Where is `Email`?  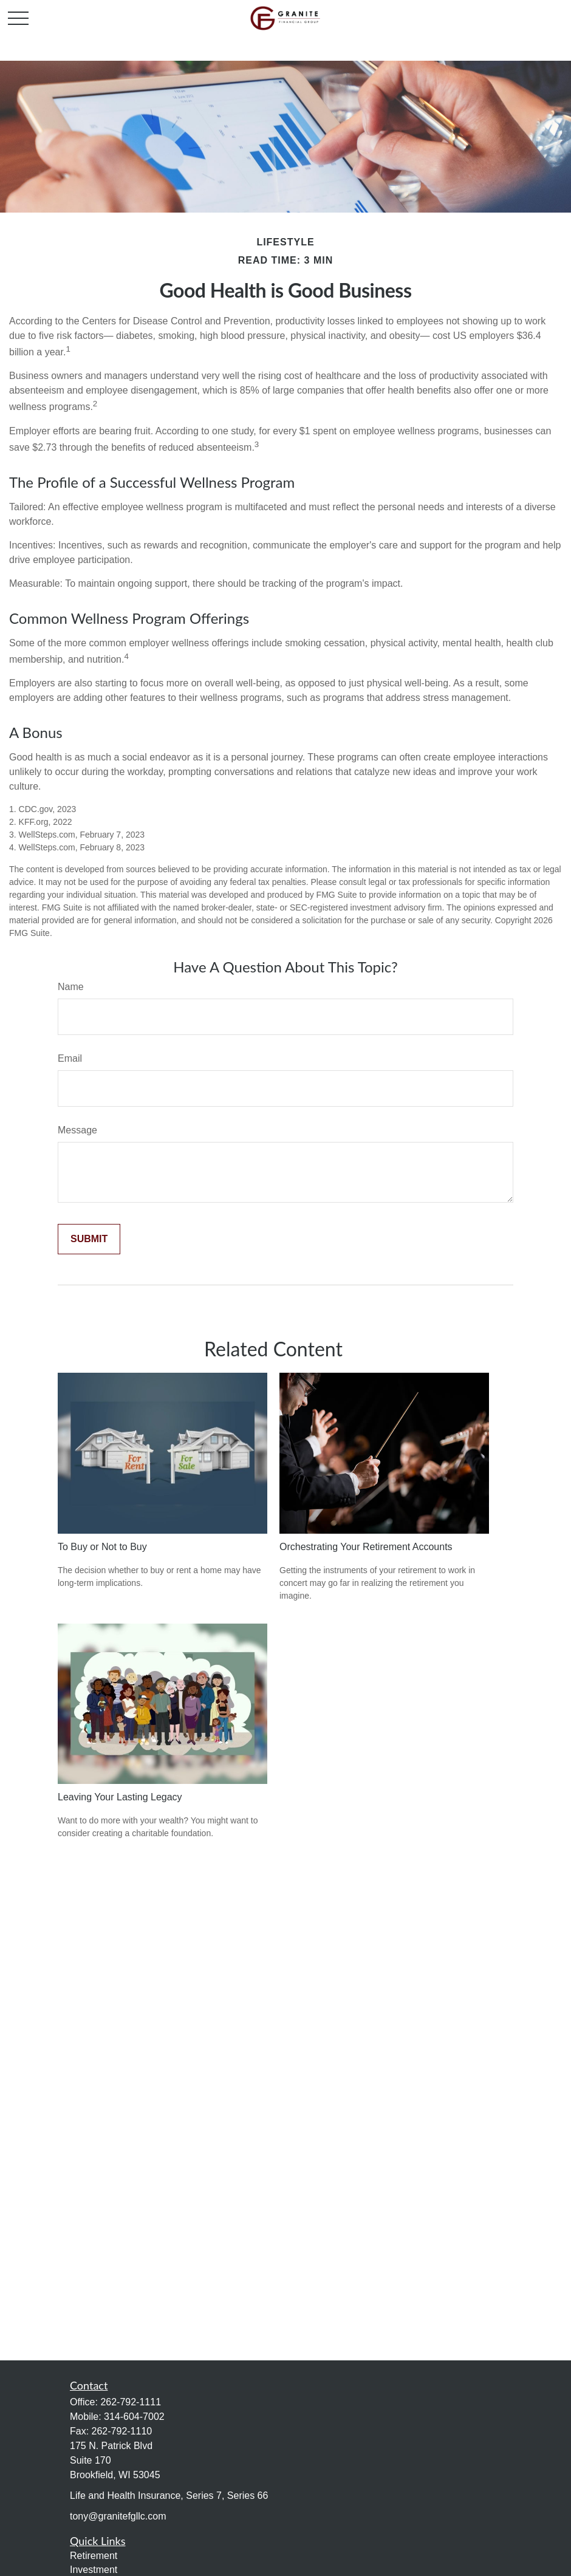
Email is located at coordinates (70, 1058).